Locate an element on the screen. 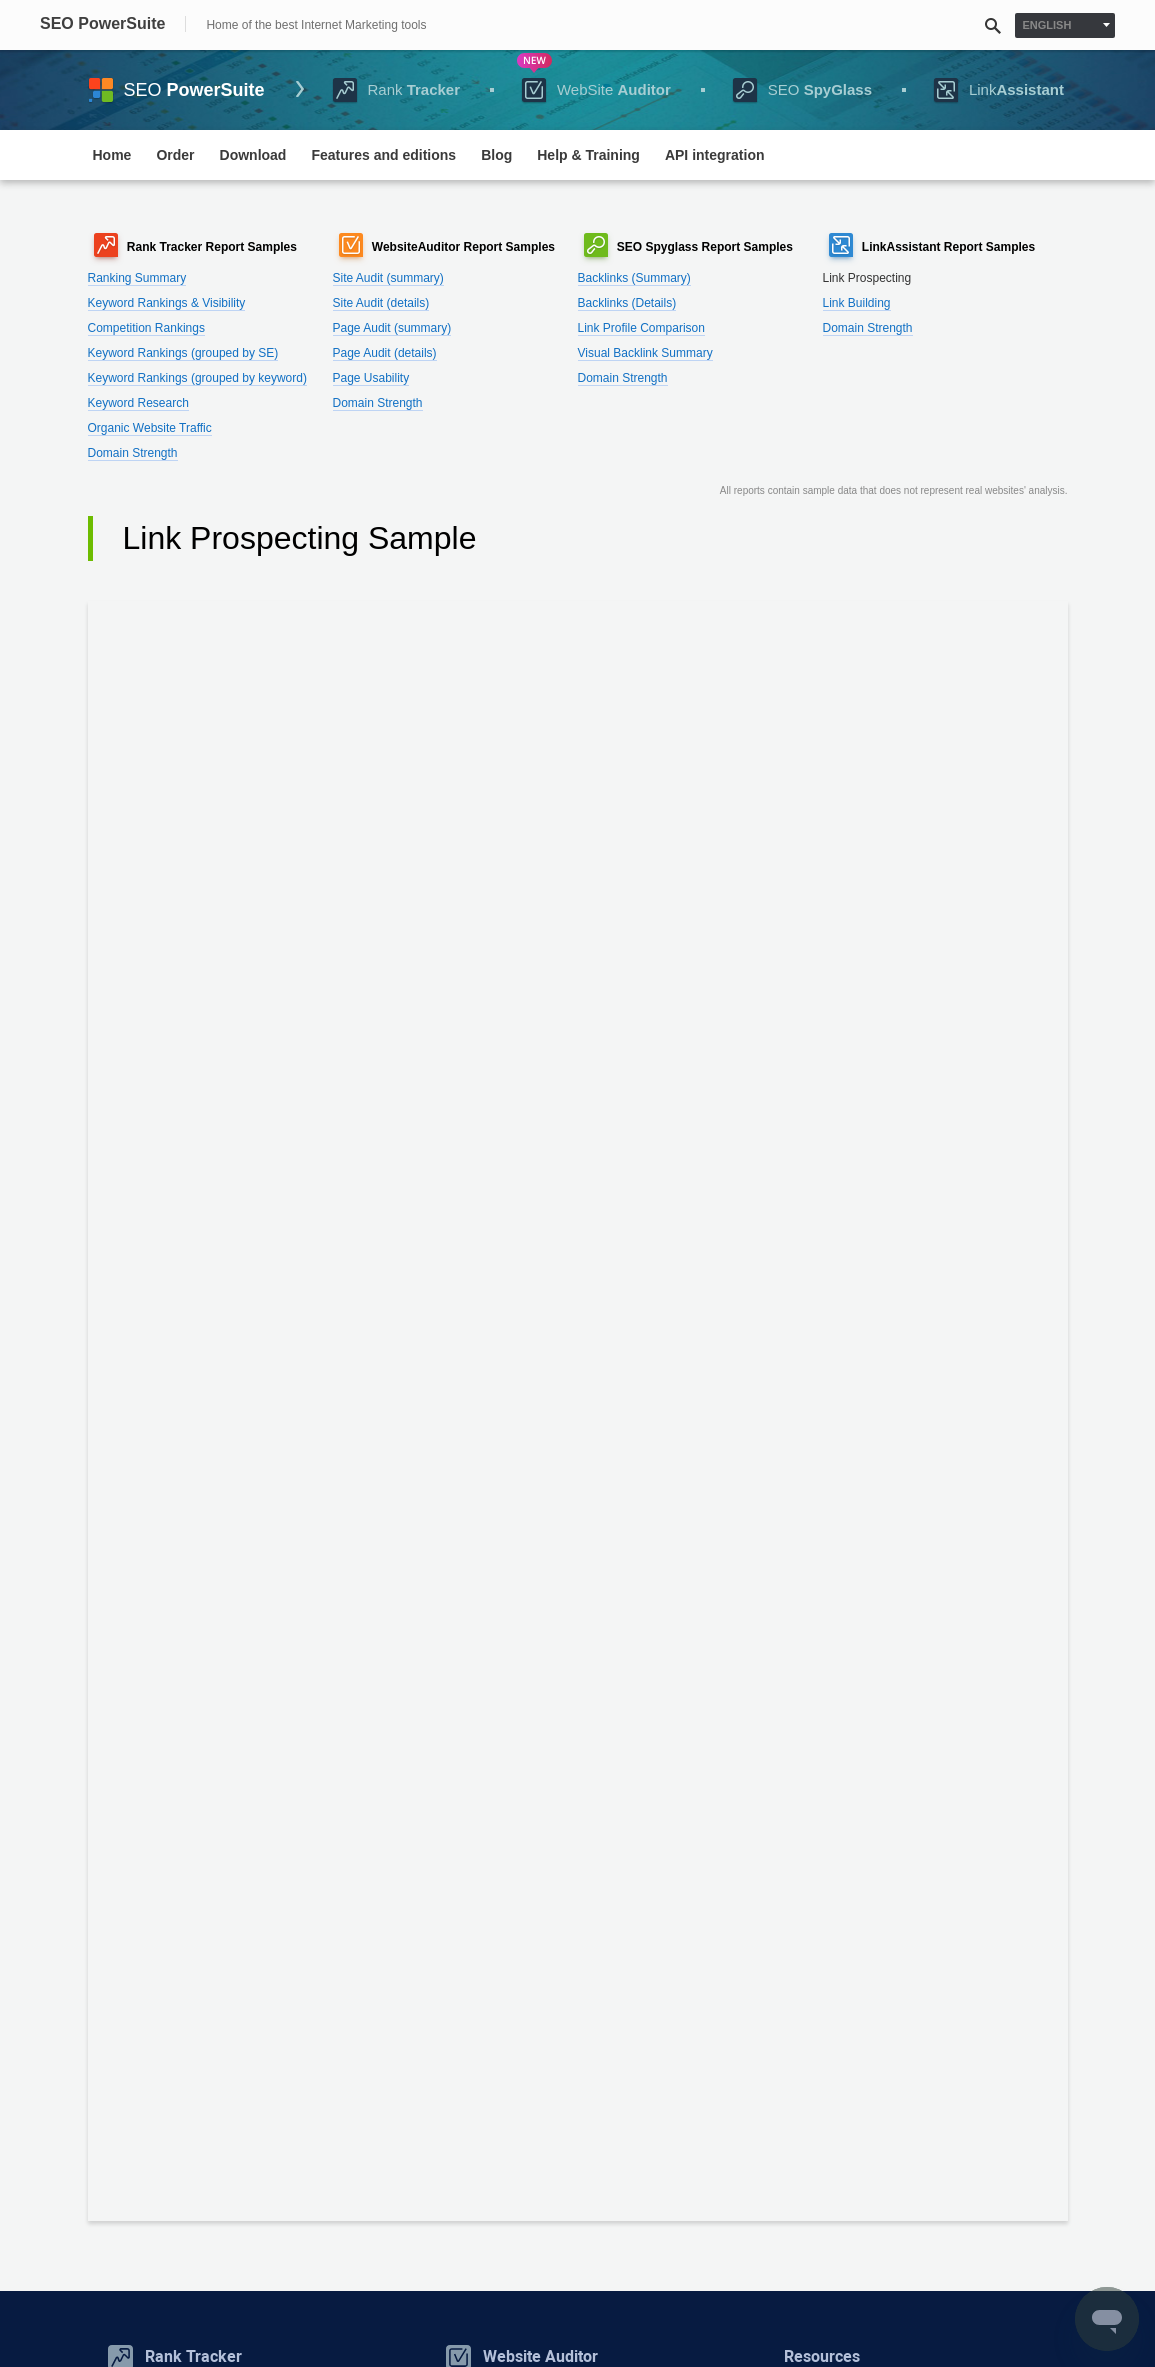  Site Audit (details) is located at coordinates (381, 303).